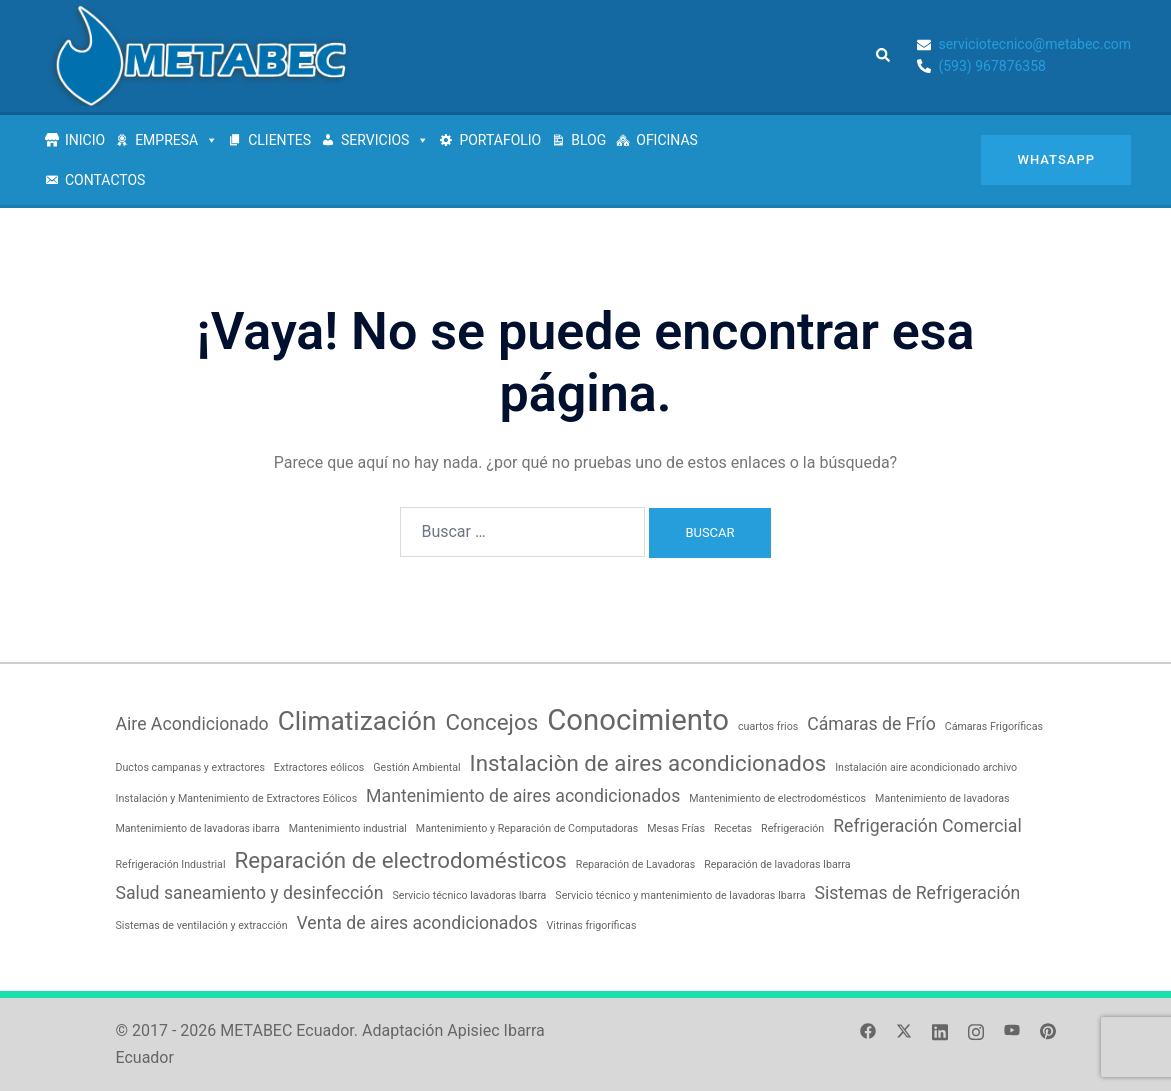 This screenshot has height=1091, width=1171. I want to click on Venta de aires acondicionados [Venta de aires acondicionados (2 elementos)], so click(417, 923).